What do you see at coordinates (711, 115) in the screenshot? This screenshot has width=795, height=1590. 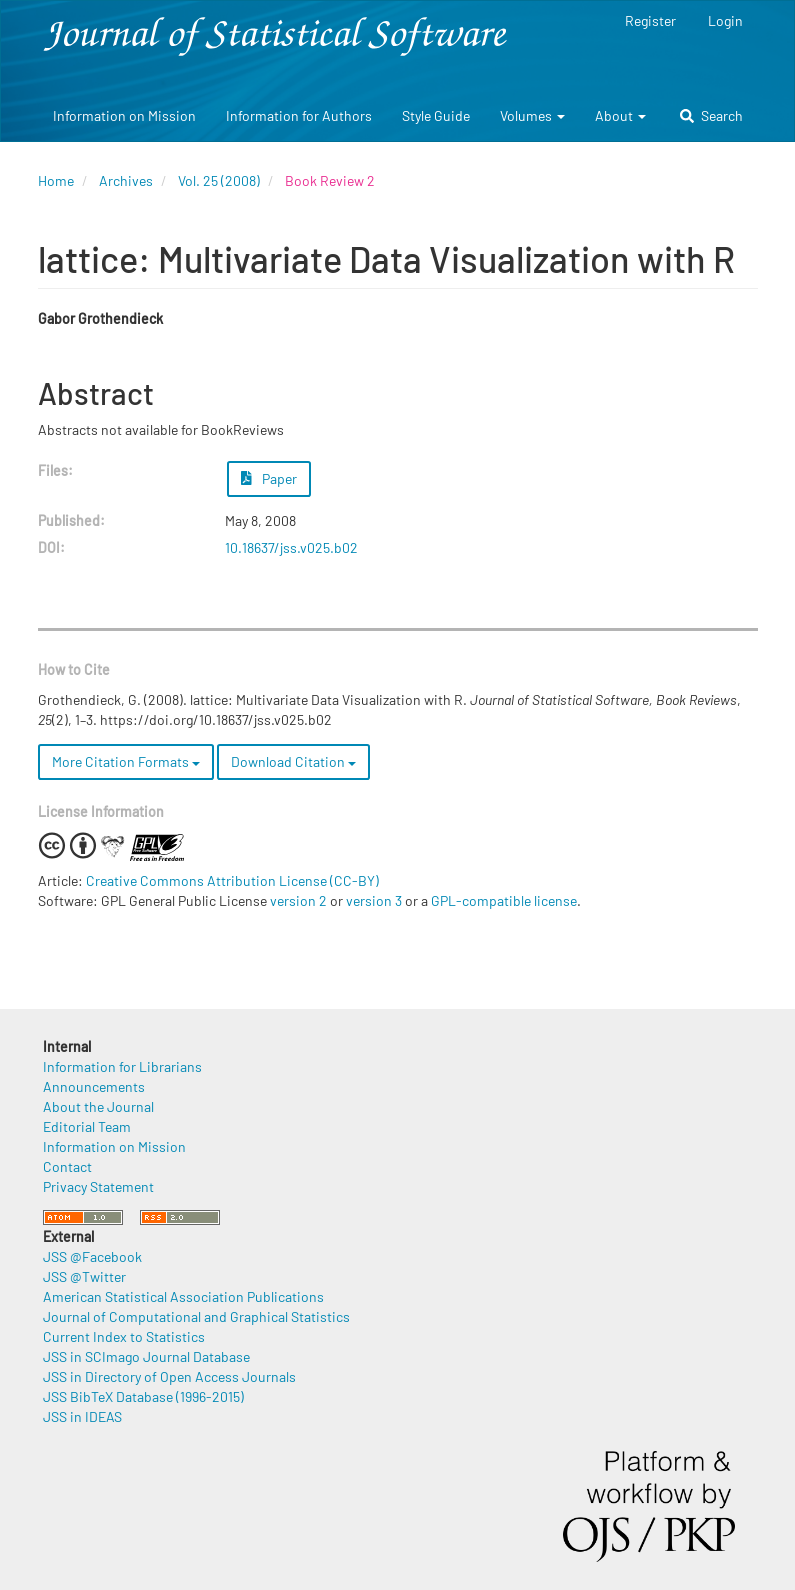 I see `Search` at bounding box center [711, 115].